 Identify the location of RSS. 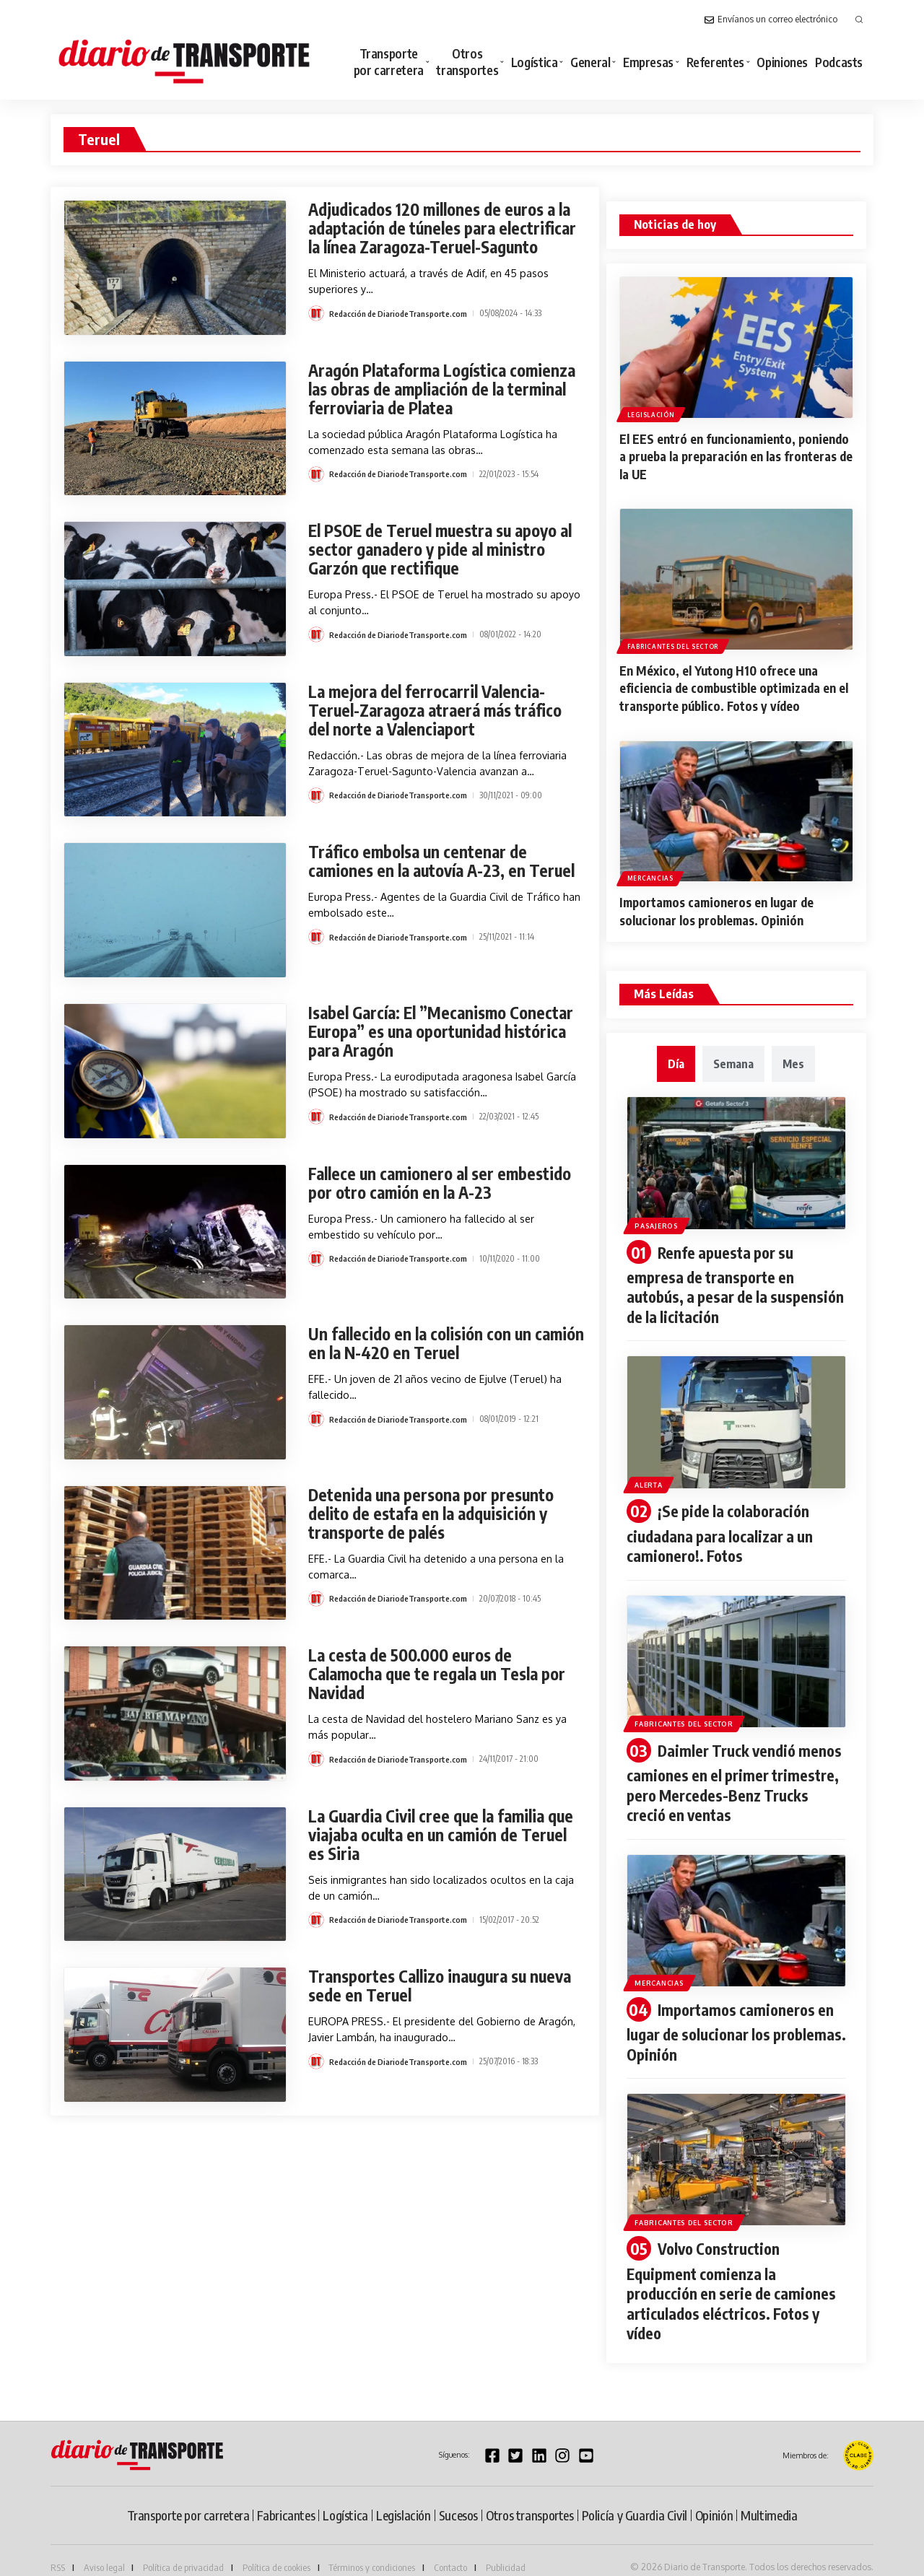
(58, 2550).